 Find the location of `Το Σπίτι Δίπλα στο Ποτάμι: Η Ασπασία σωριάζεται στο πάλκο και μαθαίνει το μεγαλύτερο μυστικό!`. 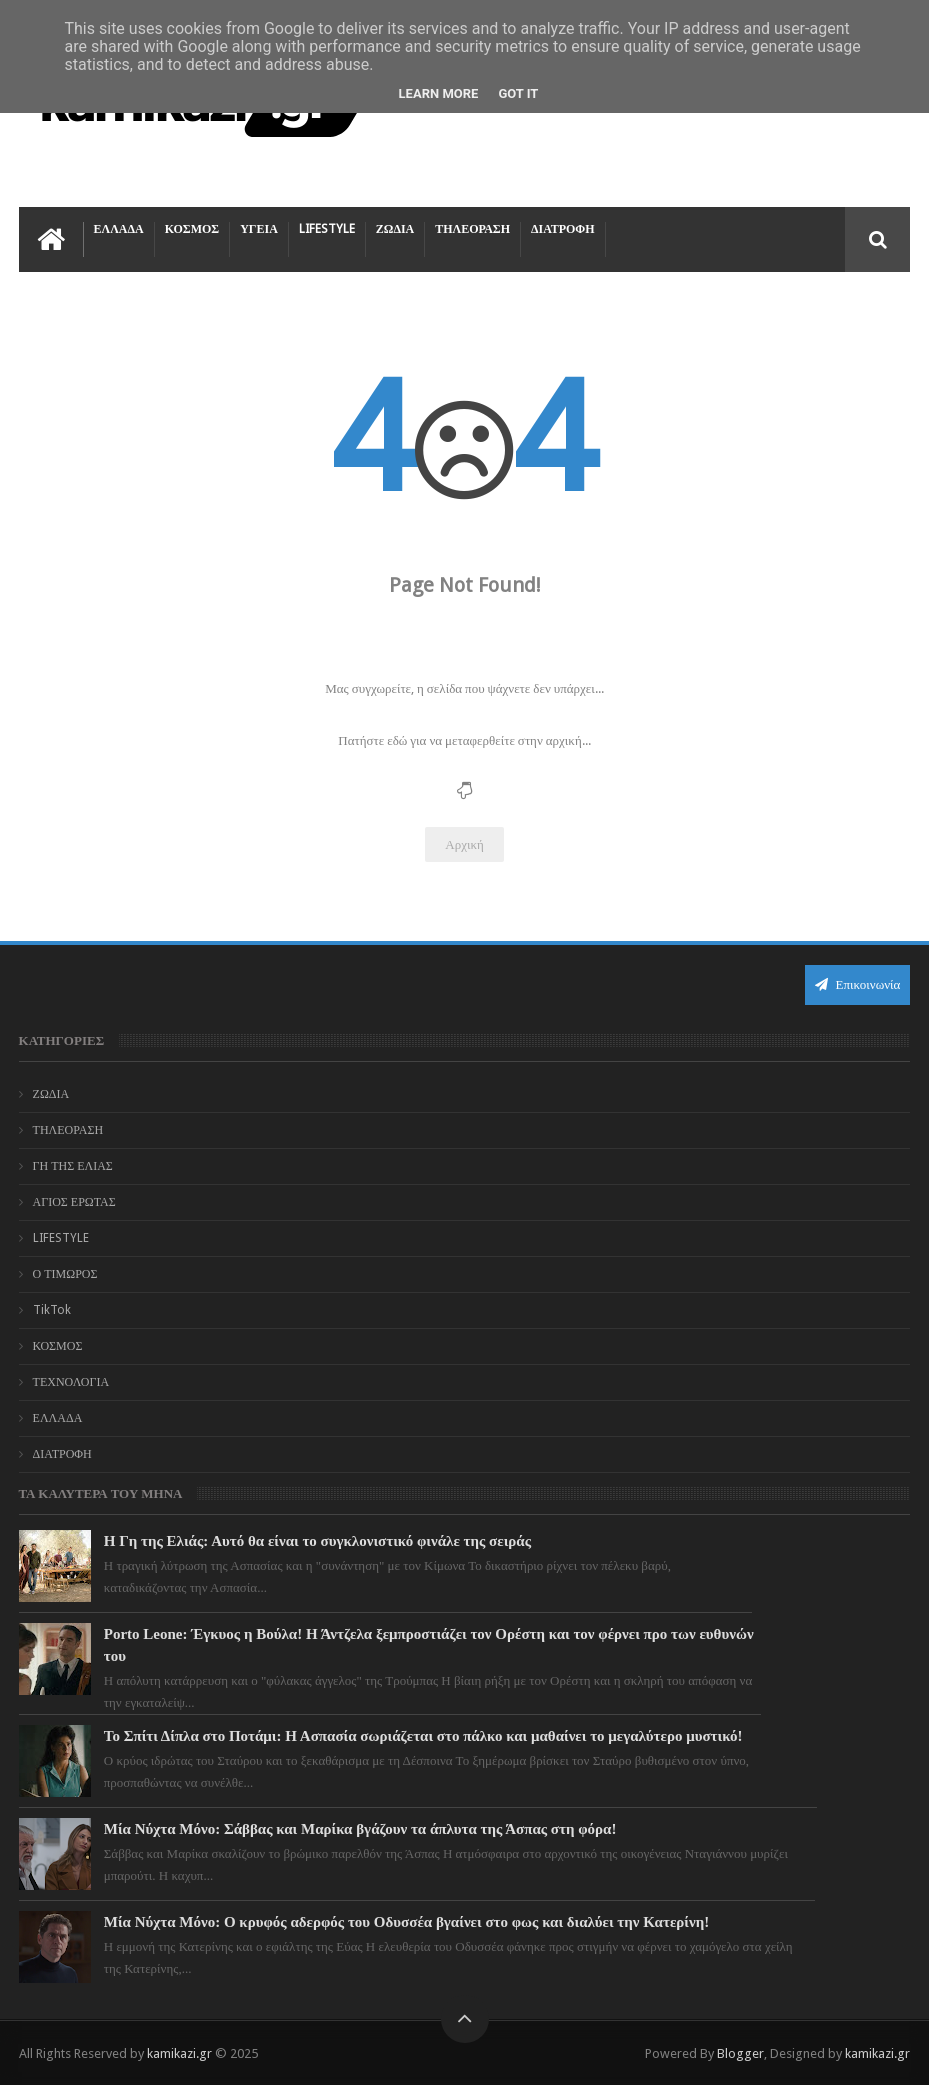

Το Σπίτι Δίπλα στο Ποτάμι: Η Ασπασία σωριάζεται στο πάλκο και μαθαίνει το μεγαλύτερο μυστικό! is located at coordinates (423, 1736).